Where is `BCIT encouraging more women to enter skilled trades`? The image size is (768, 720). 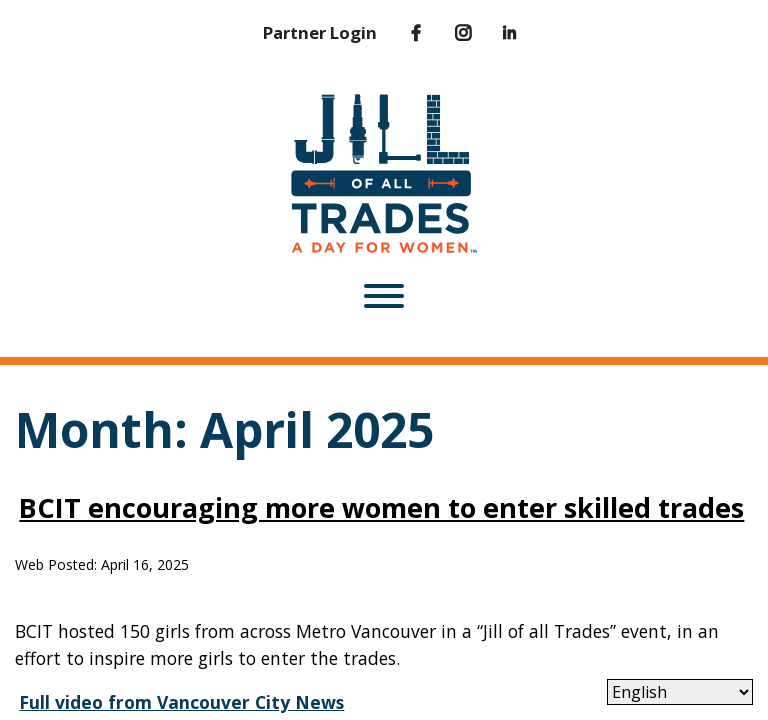
BCIT encouraging more women to enter skilled trades is located at coordinates (381, 507).